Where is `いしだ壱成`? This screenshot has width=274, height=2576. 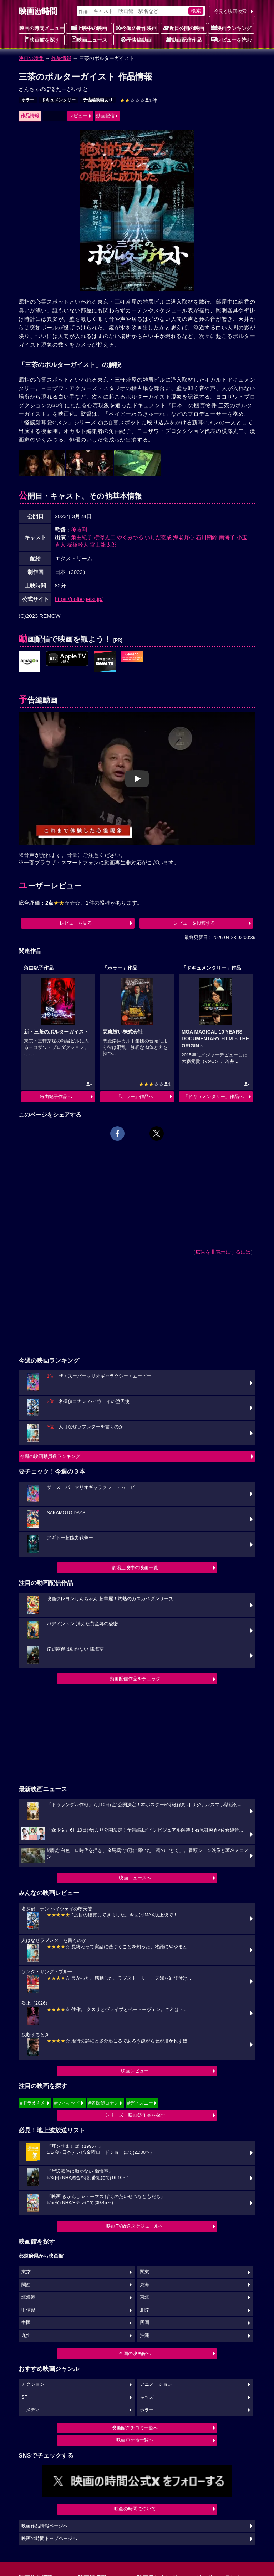
いしだ壱成 is located at coordinates (158, 537).